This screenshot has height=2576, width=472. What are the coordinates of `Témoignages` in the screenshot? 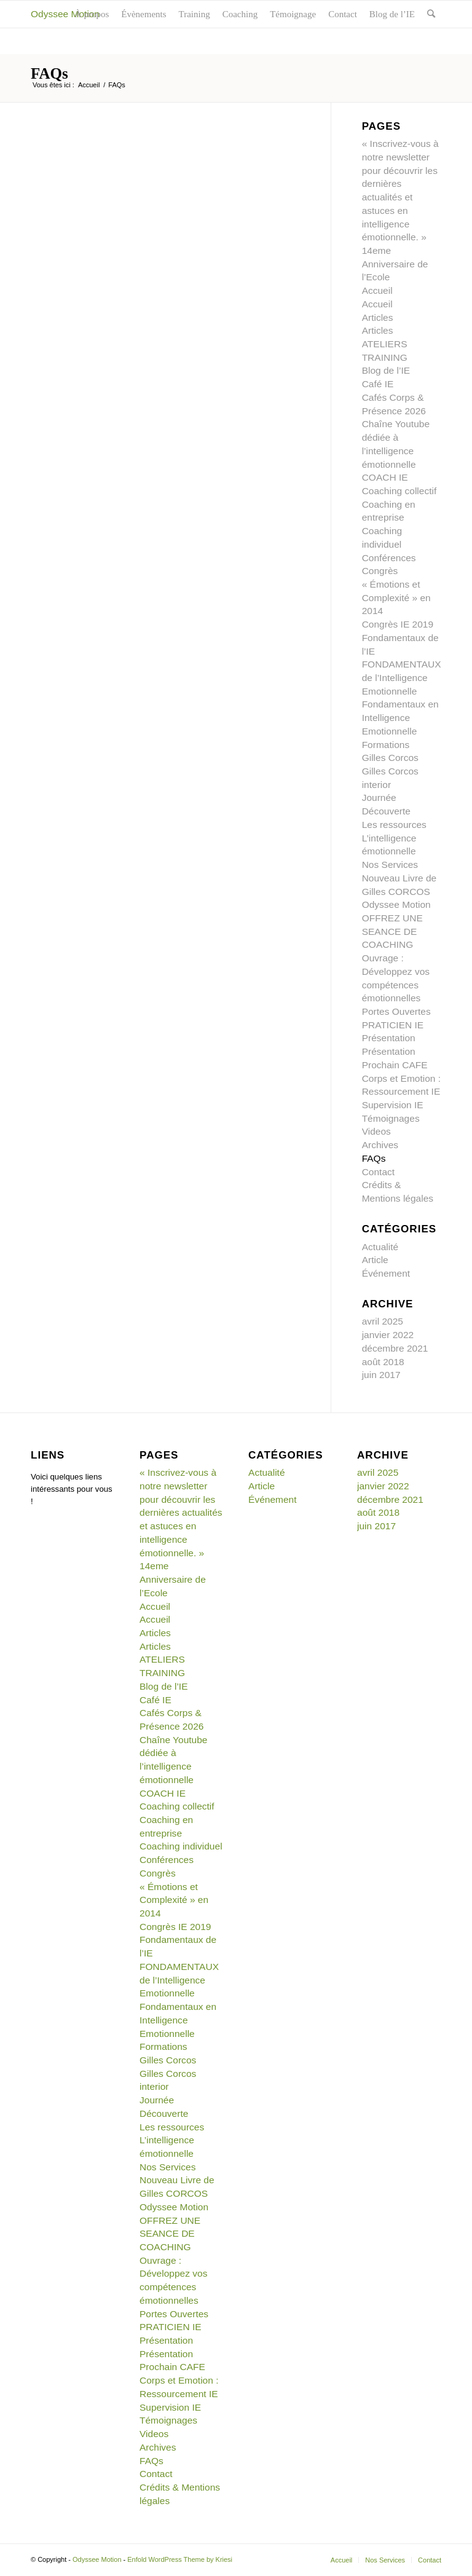 It's located at (391, 1118).